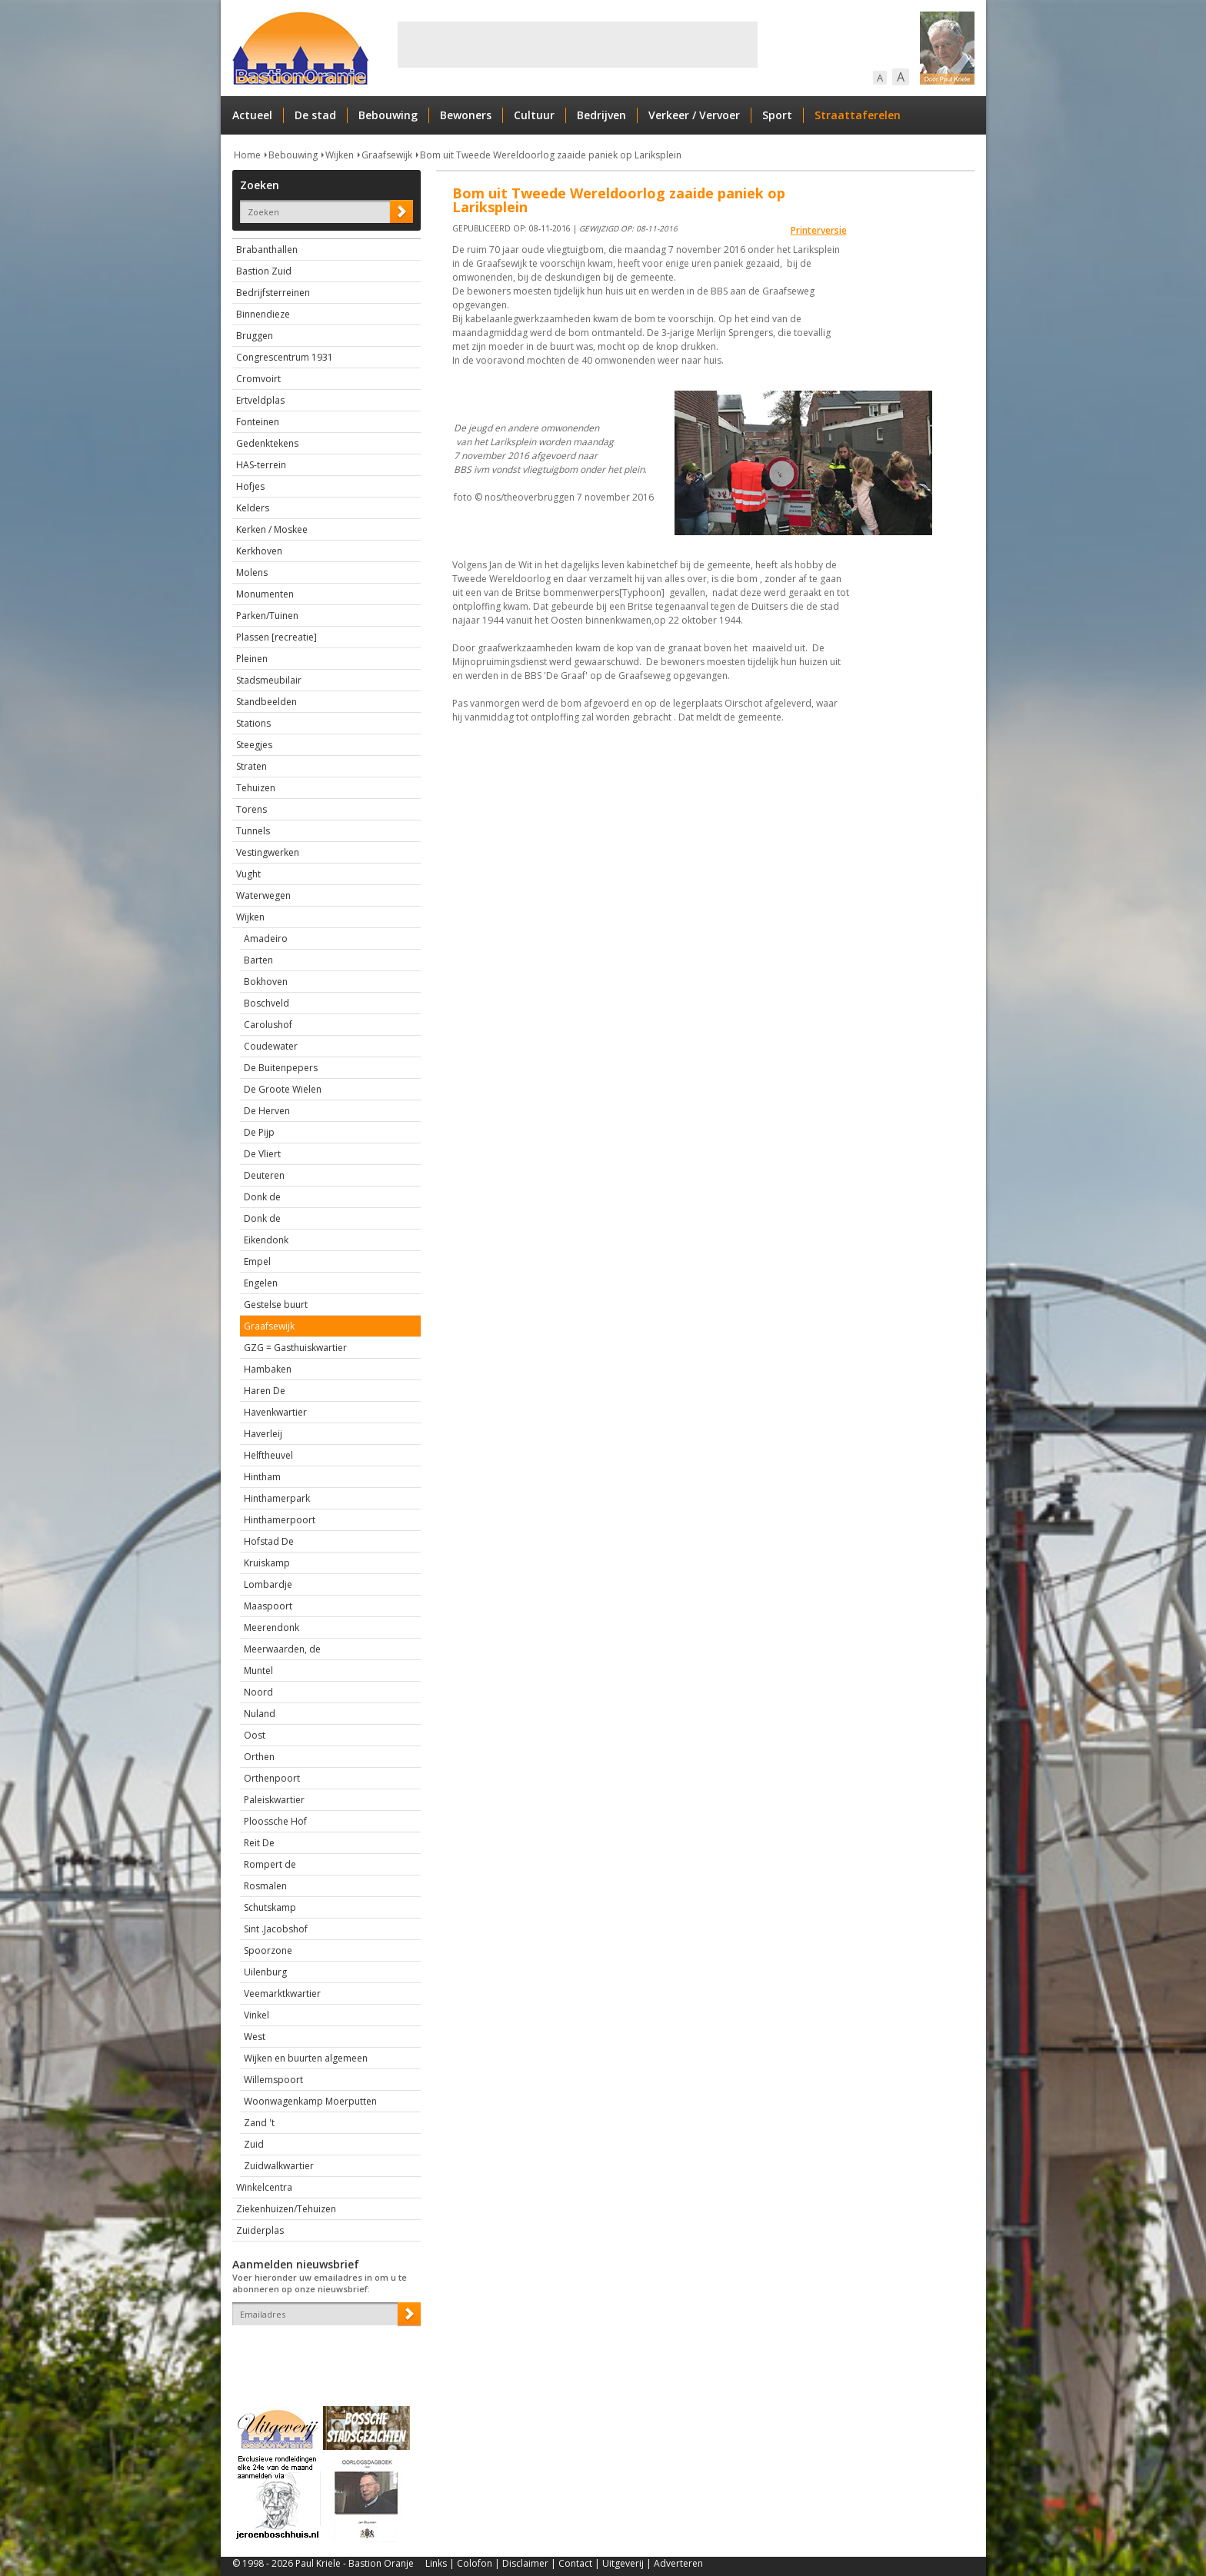 The image size is (1206, 2576). Describe the element at coordinates (268, 1369) in the screenshot. I see `Hambaken` at that location.